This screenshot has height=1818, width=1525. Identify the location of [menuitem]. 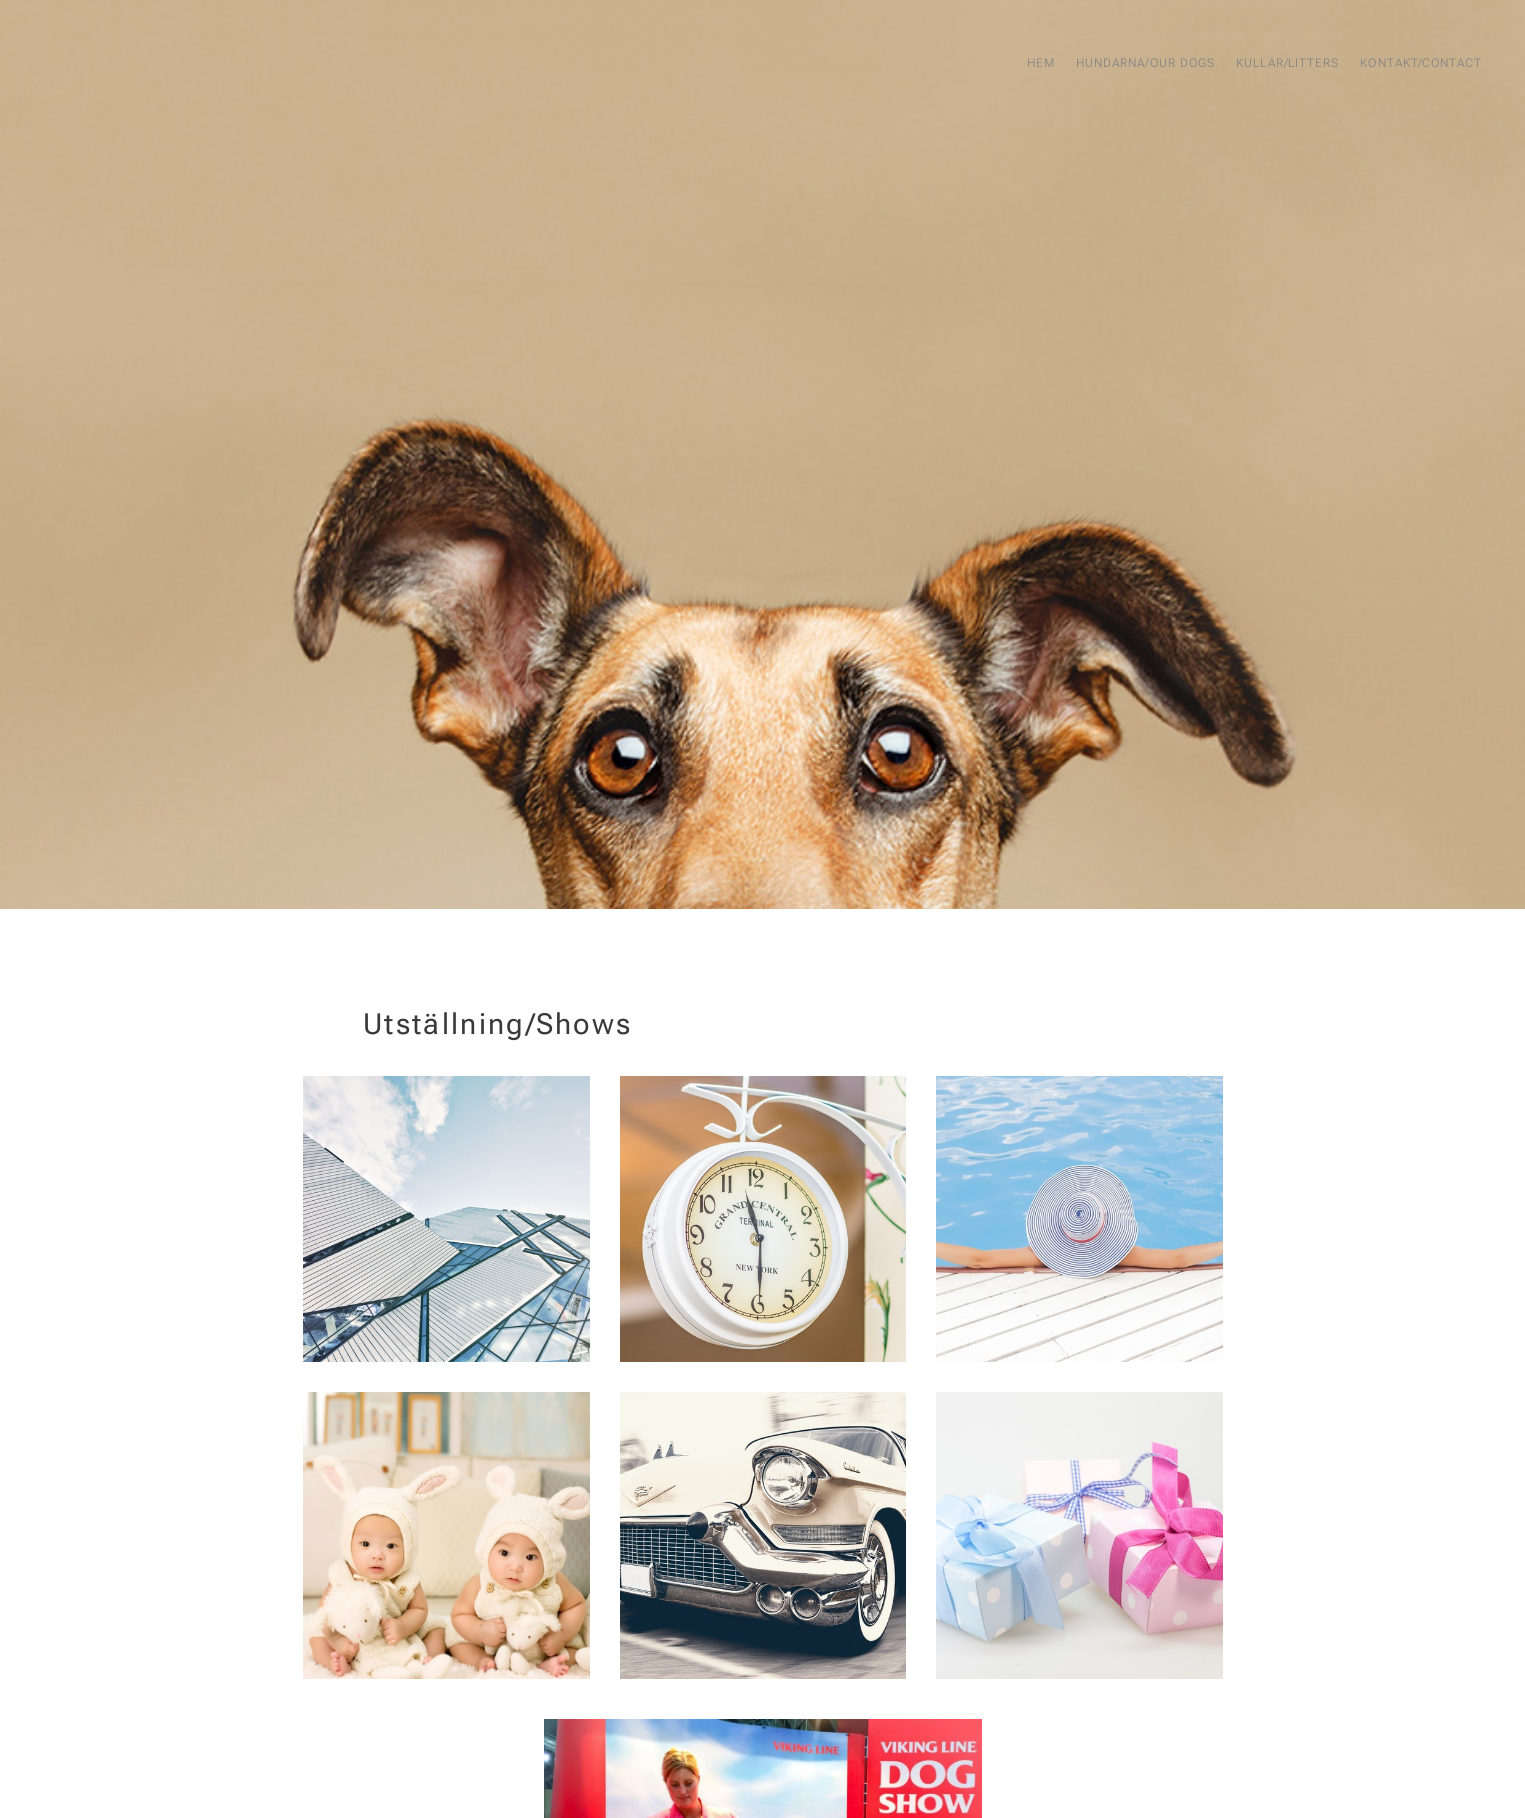
(1371, 65).